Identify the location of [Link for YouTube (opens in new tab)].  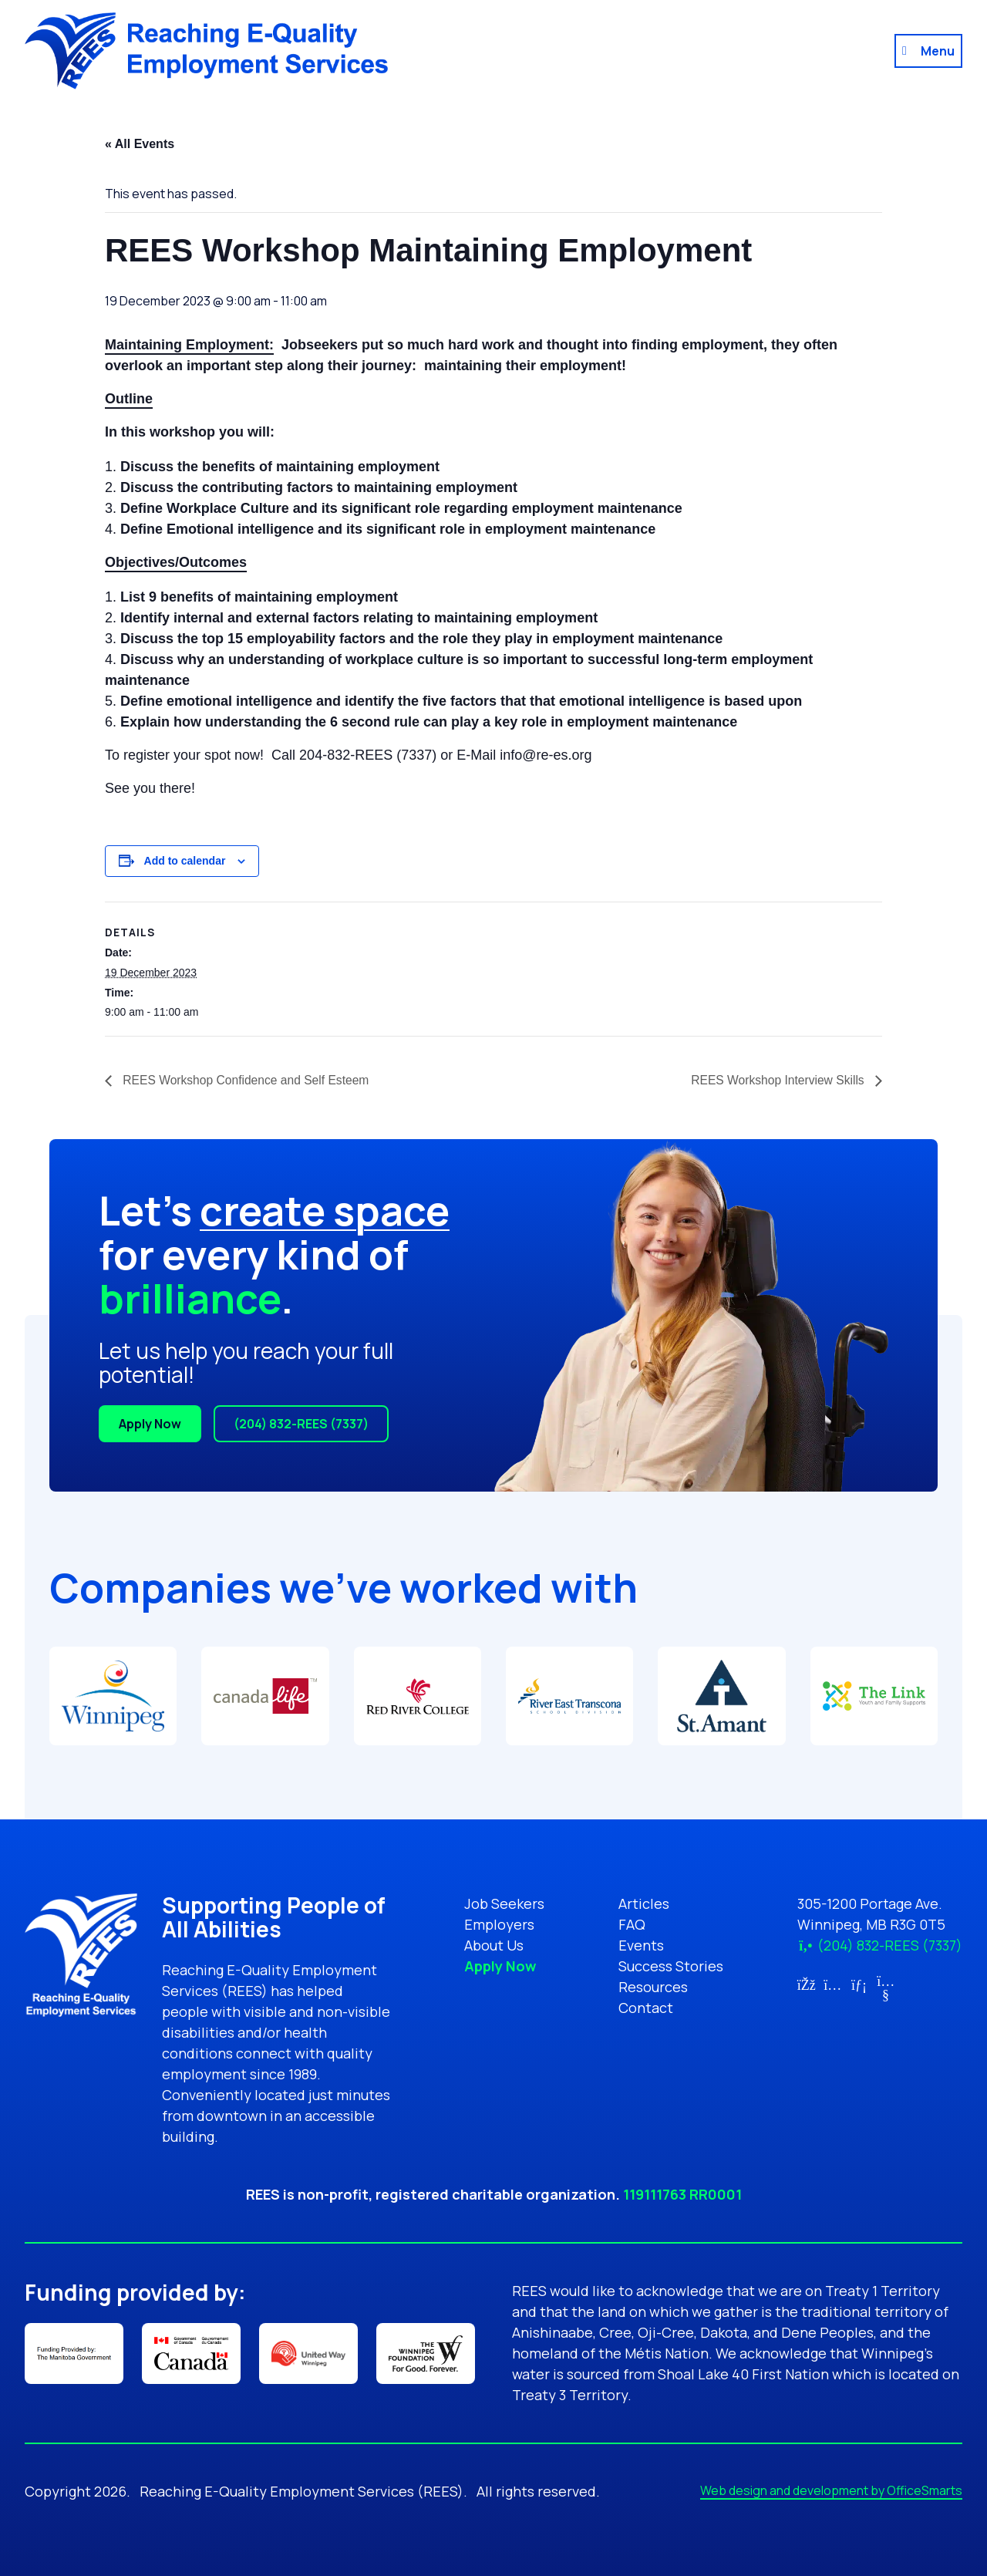
(885, 1994).